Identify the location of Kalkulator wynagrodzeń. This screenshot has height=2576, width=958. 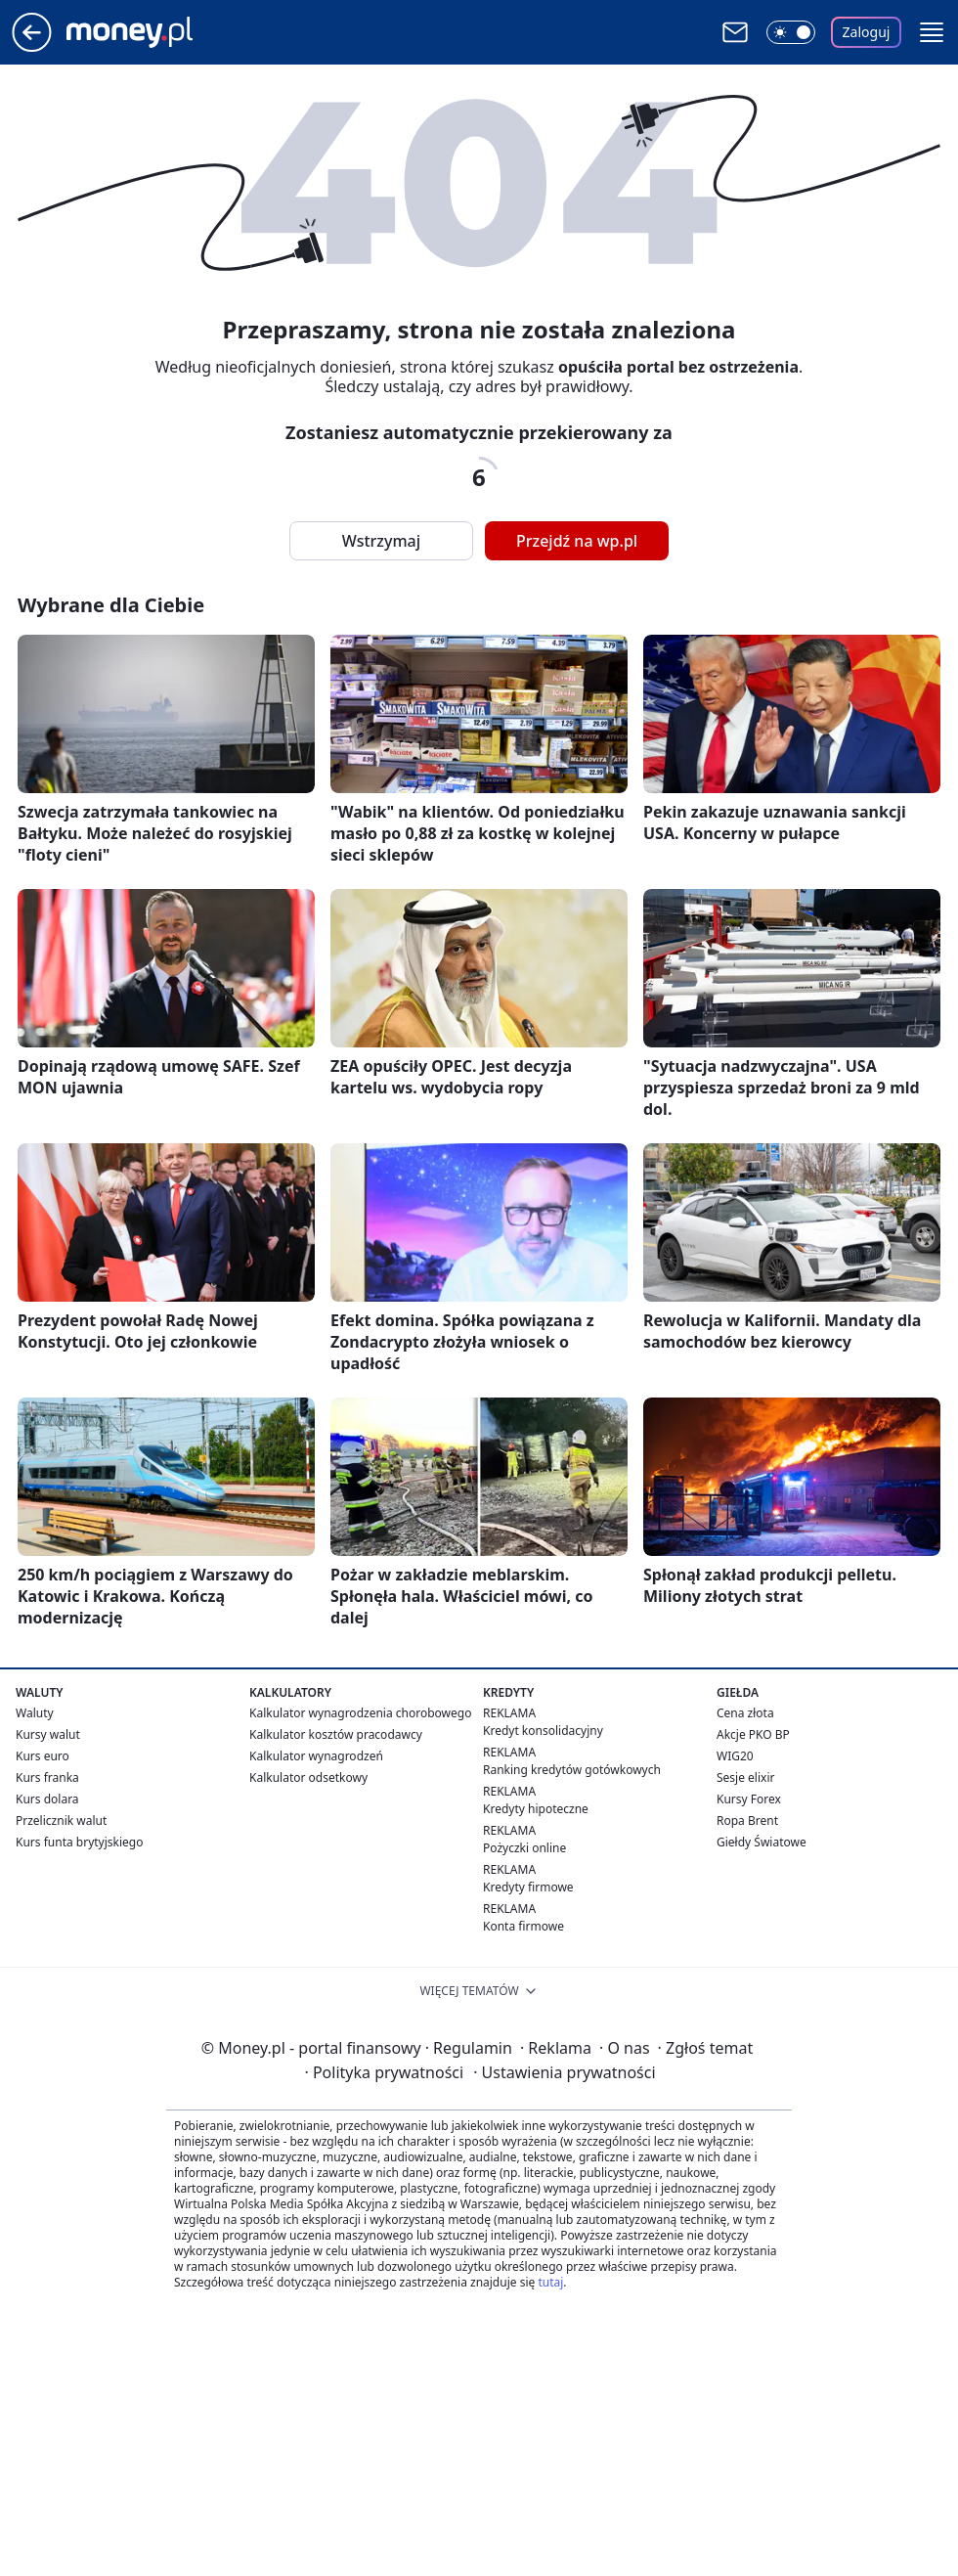
(316, 1756).